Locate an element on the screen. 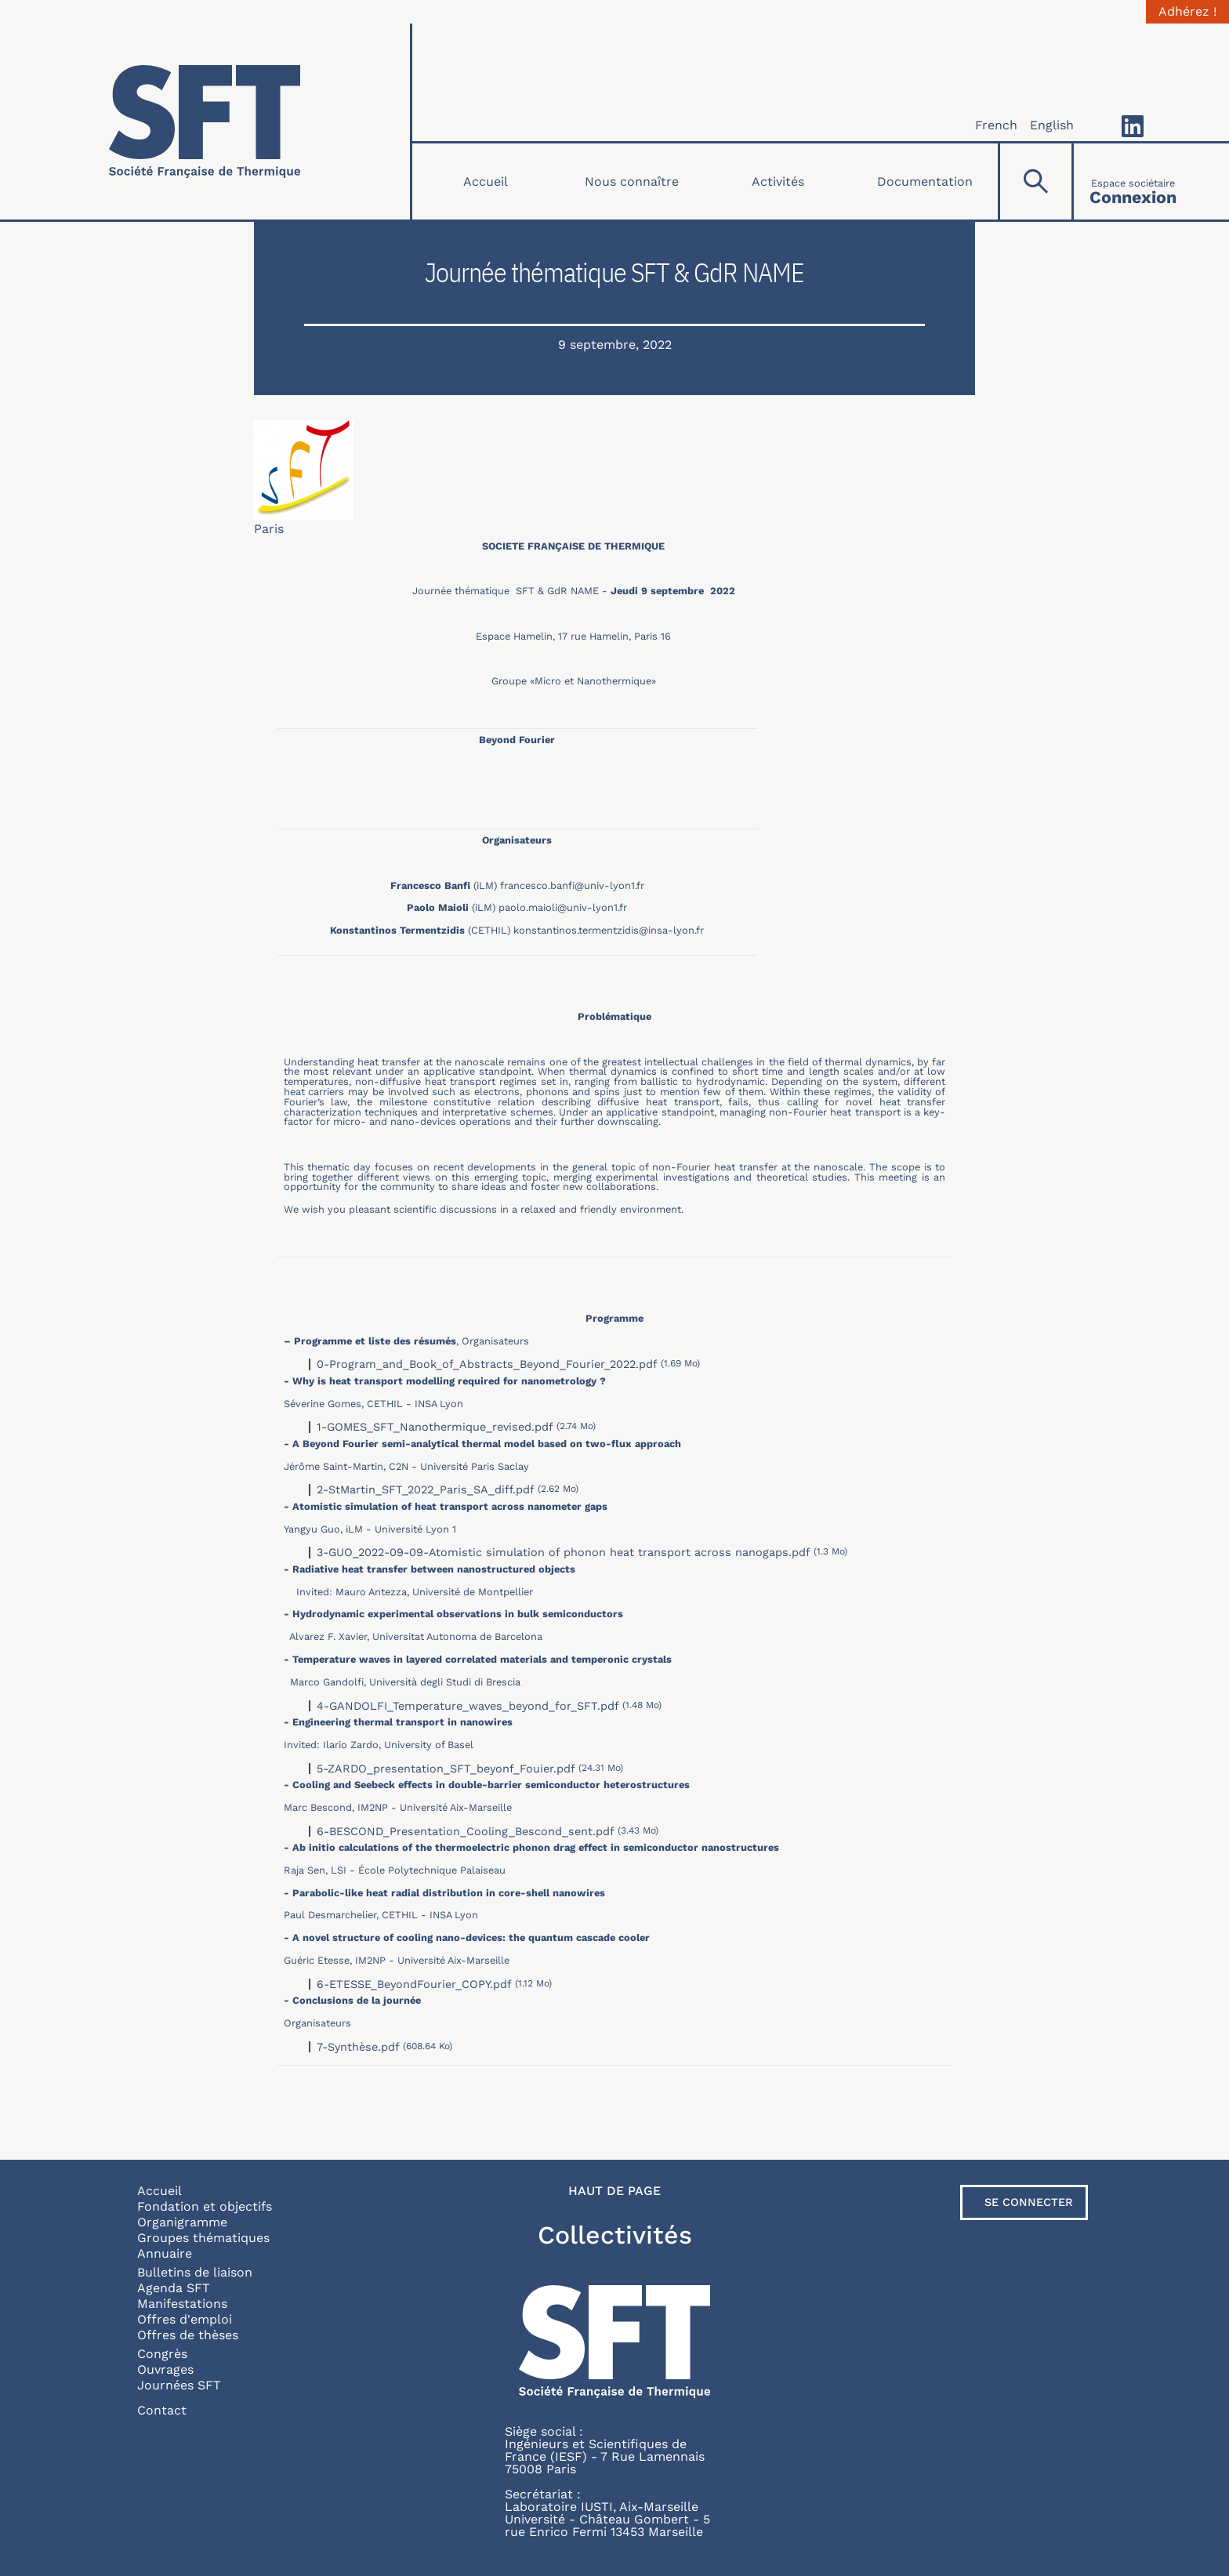  Collectivités is located at coordinates (615, 2235).